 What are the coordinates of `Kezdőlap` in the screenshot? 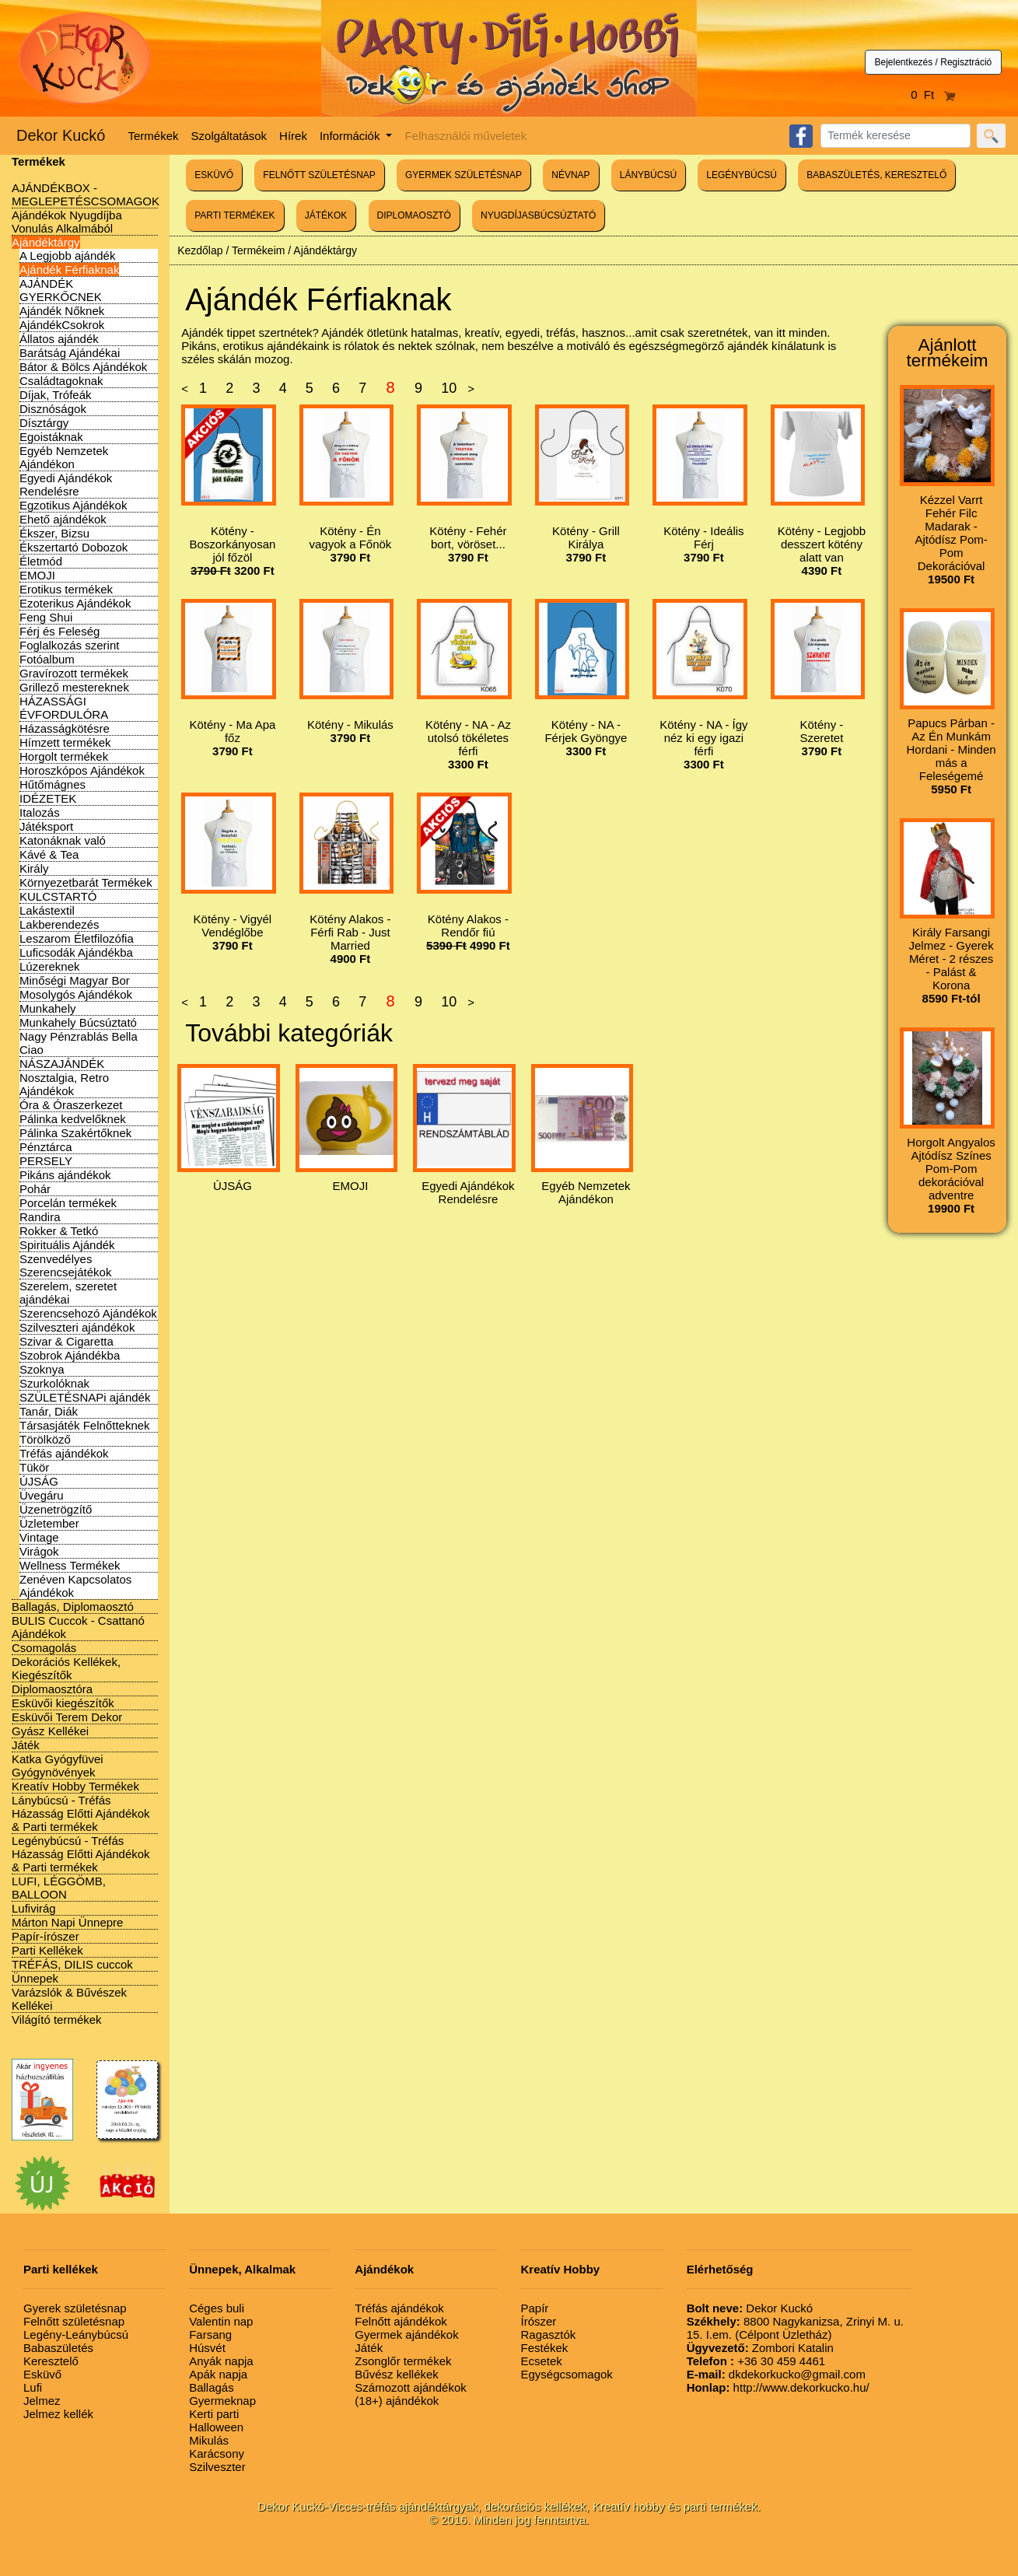 It's located at (199, 250).